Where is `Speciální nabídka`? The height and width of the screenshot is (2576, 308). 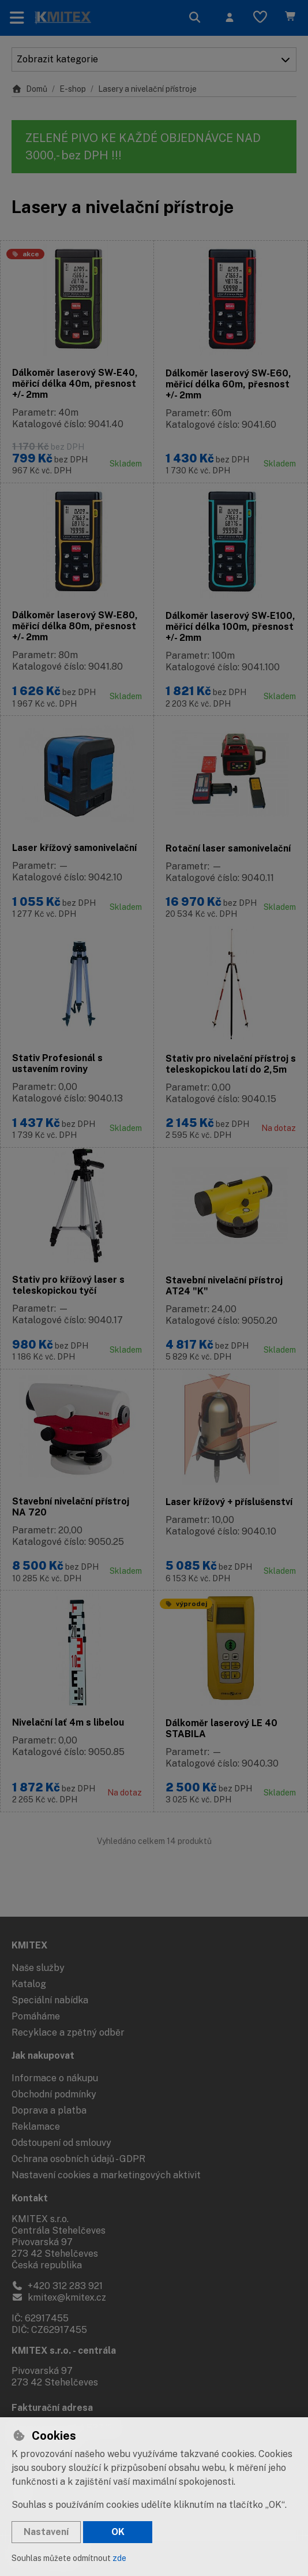
Speciální nabídka is located at coordinates (50, 2000).